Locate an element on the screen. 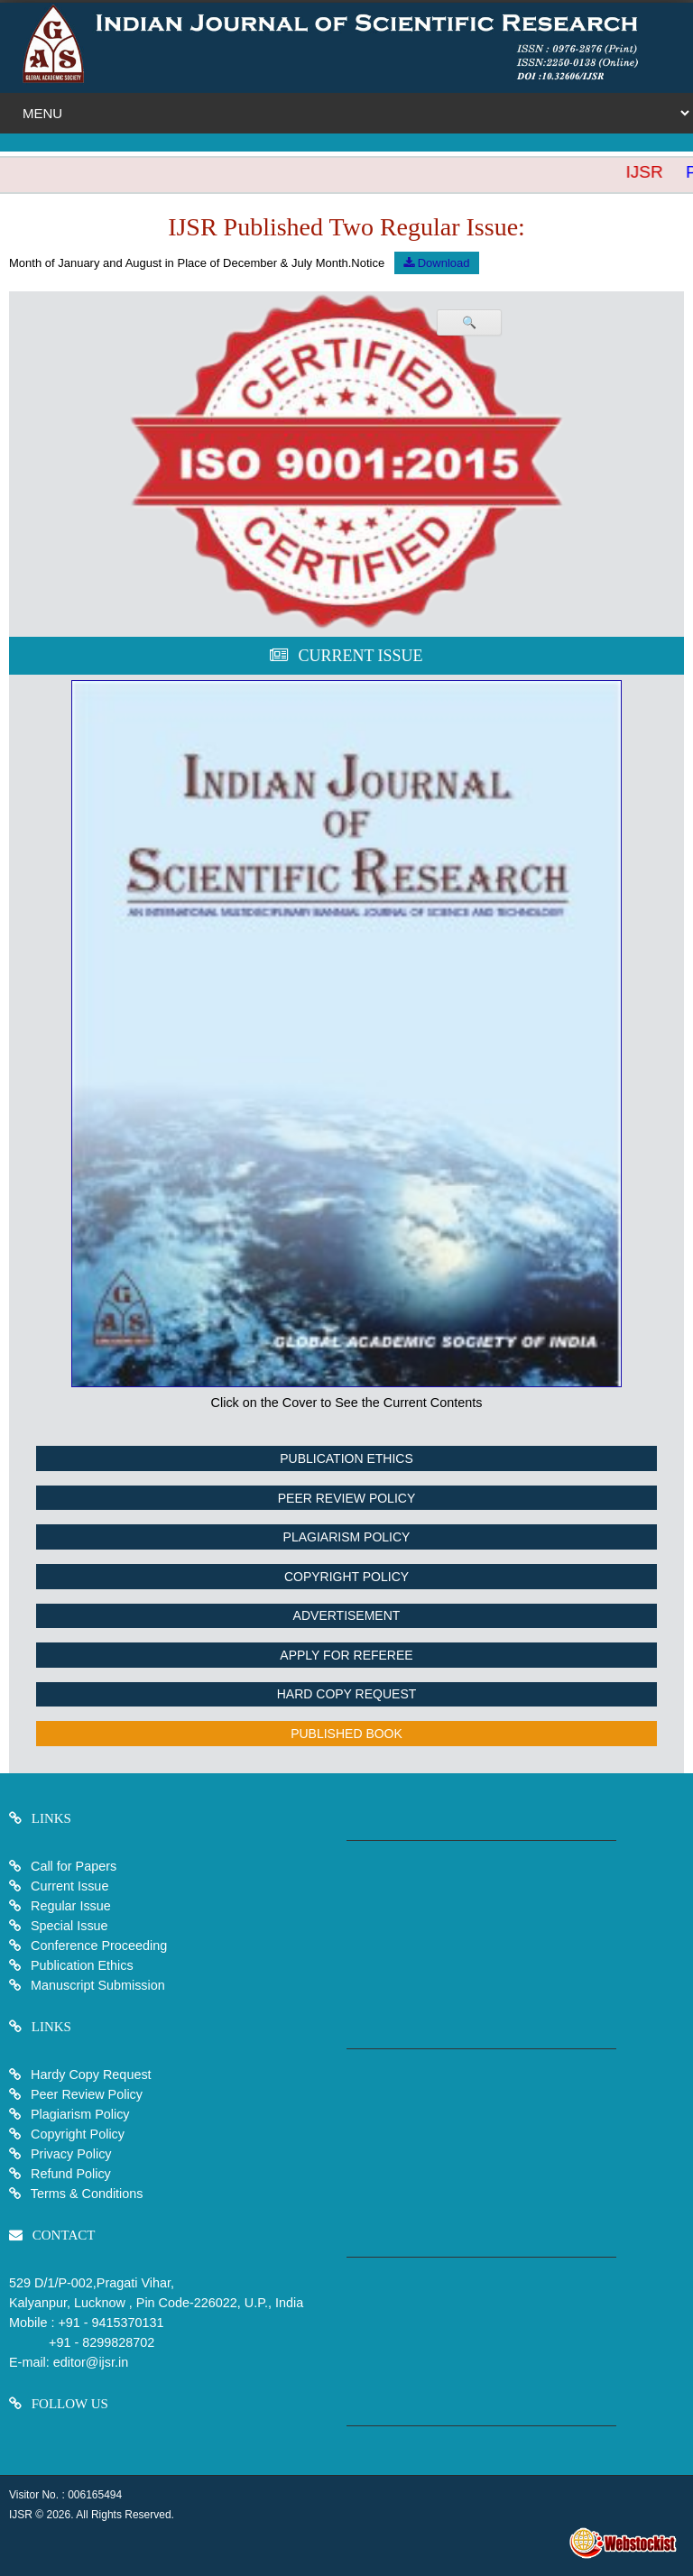 This screenshot has width=693, height=2576. Published Book is located at coordinates (346, 1733).